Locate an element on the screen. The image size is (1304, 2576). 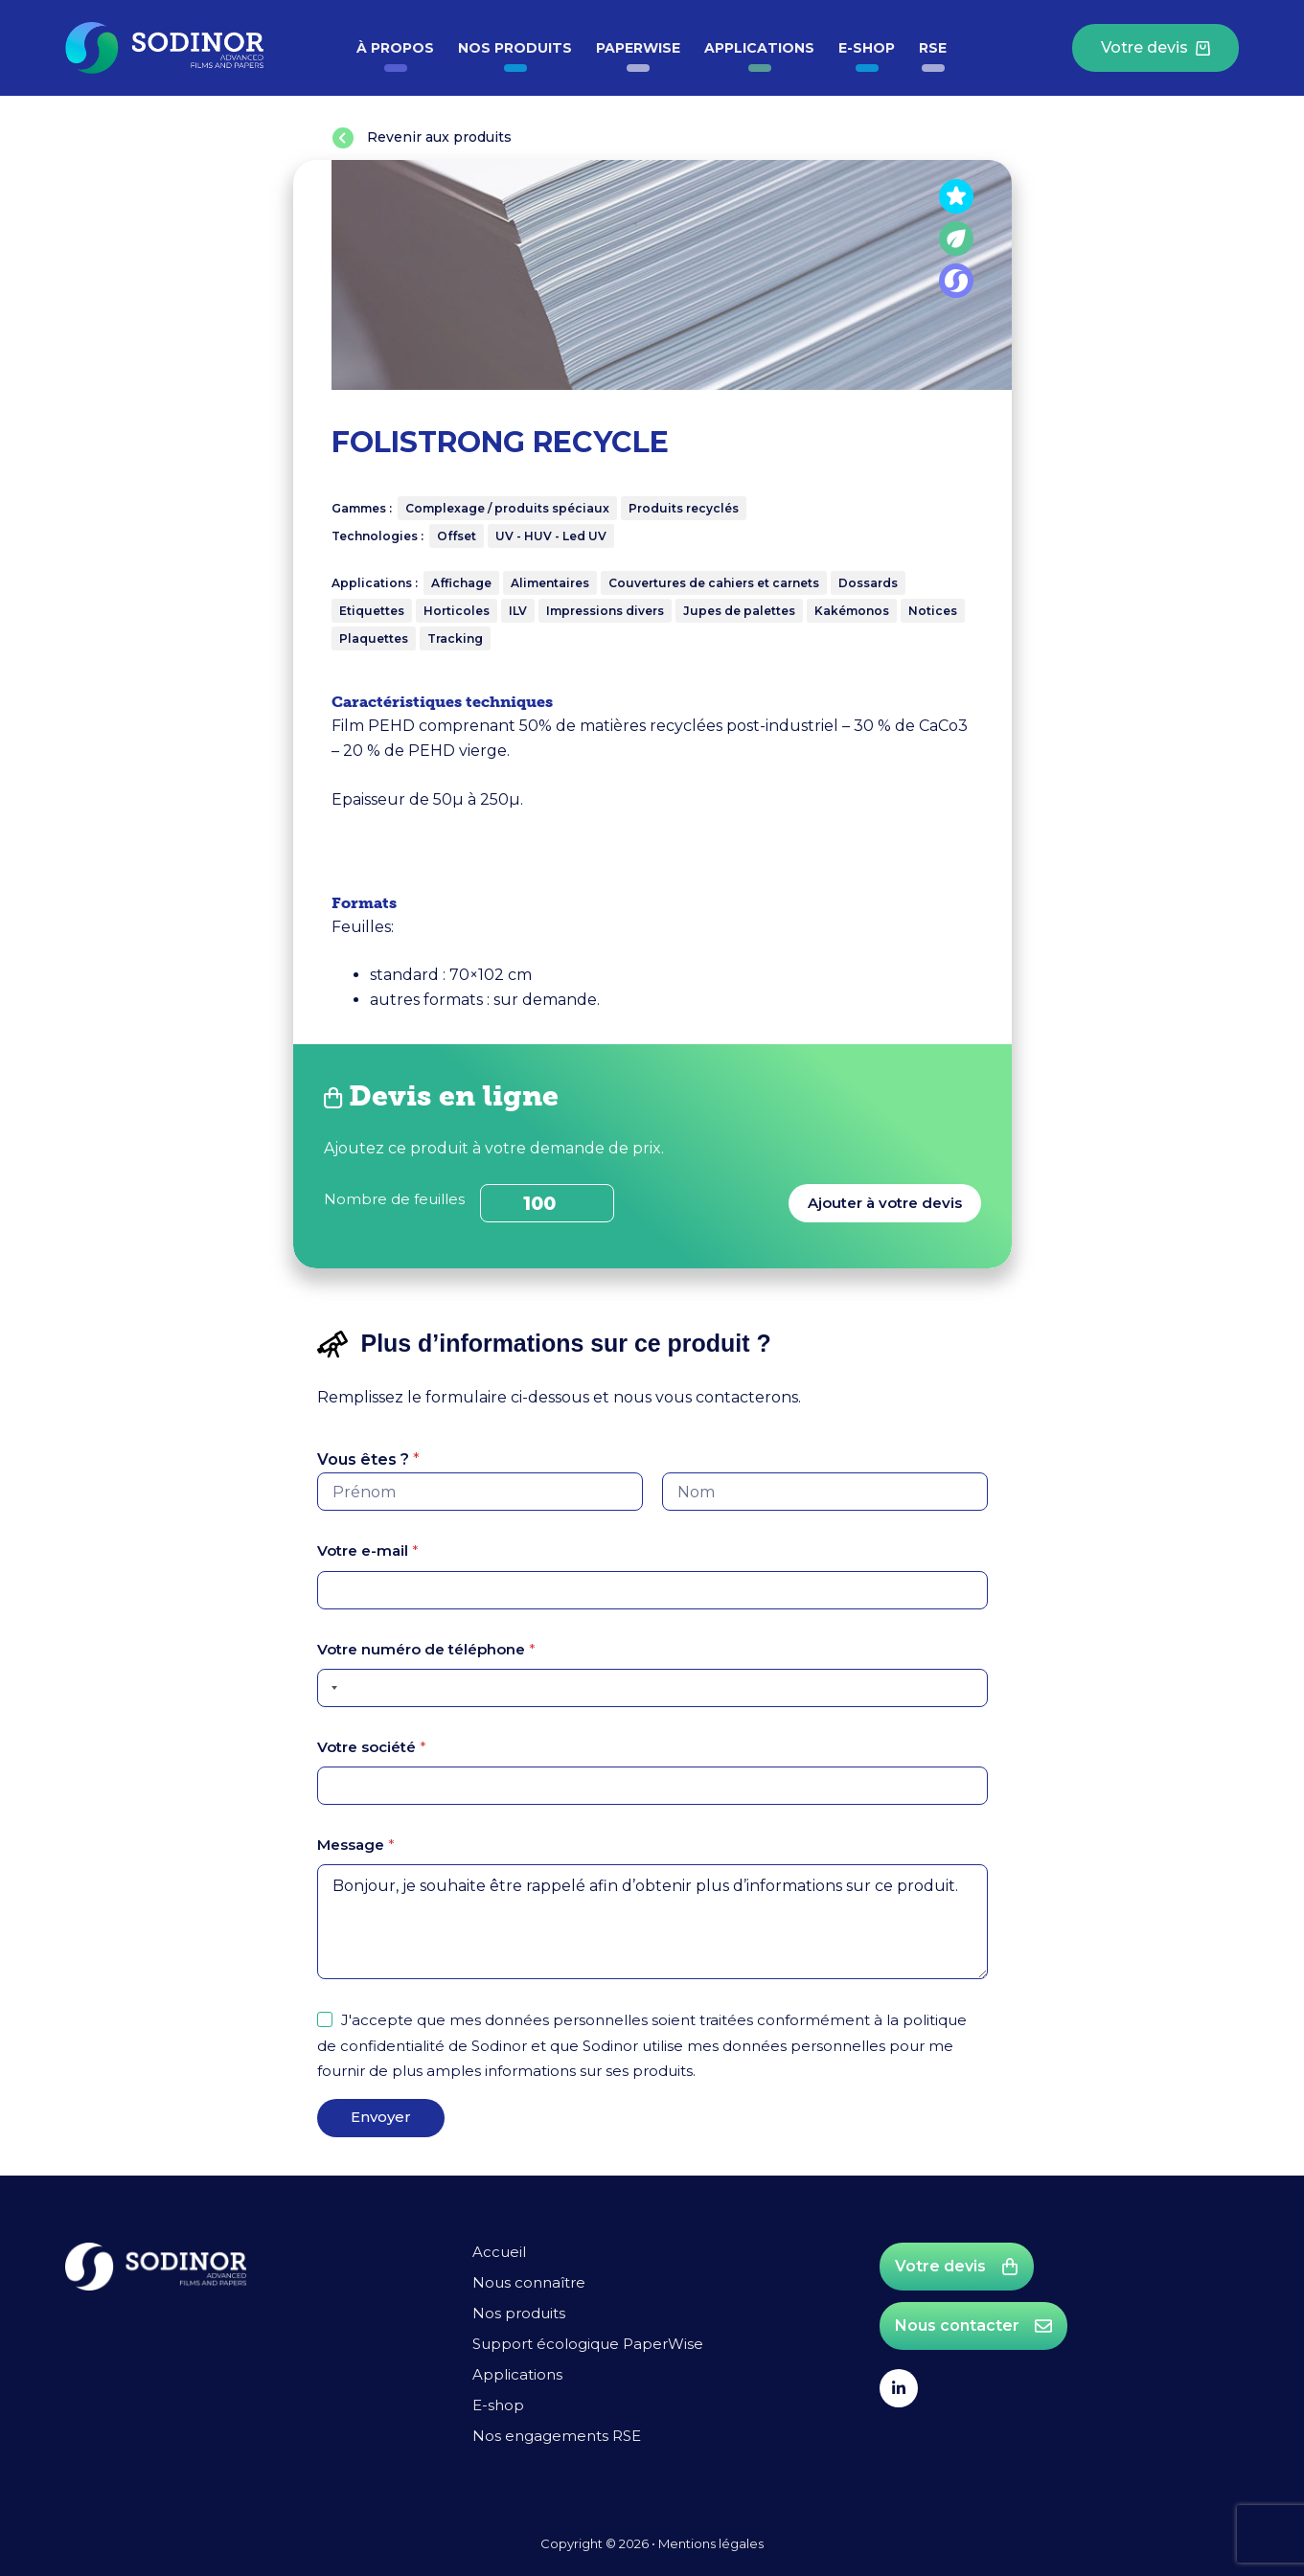
Votre société is located at coordinates (371, 1747).